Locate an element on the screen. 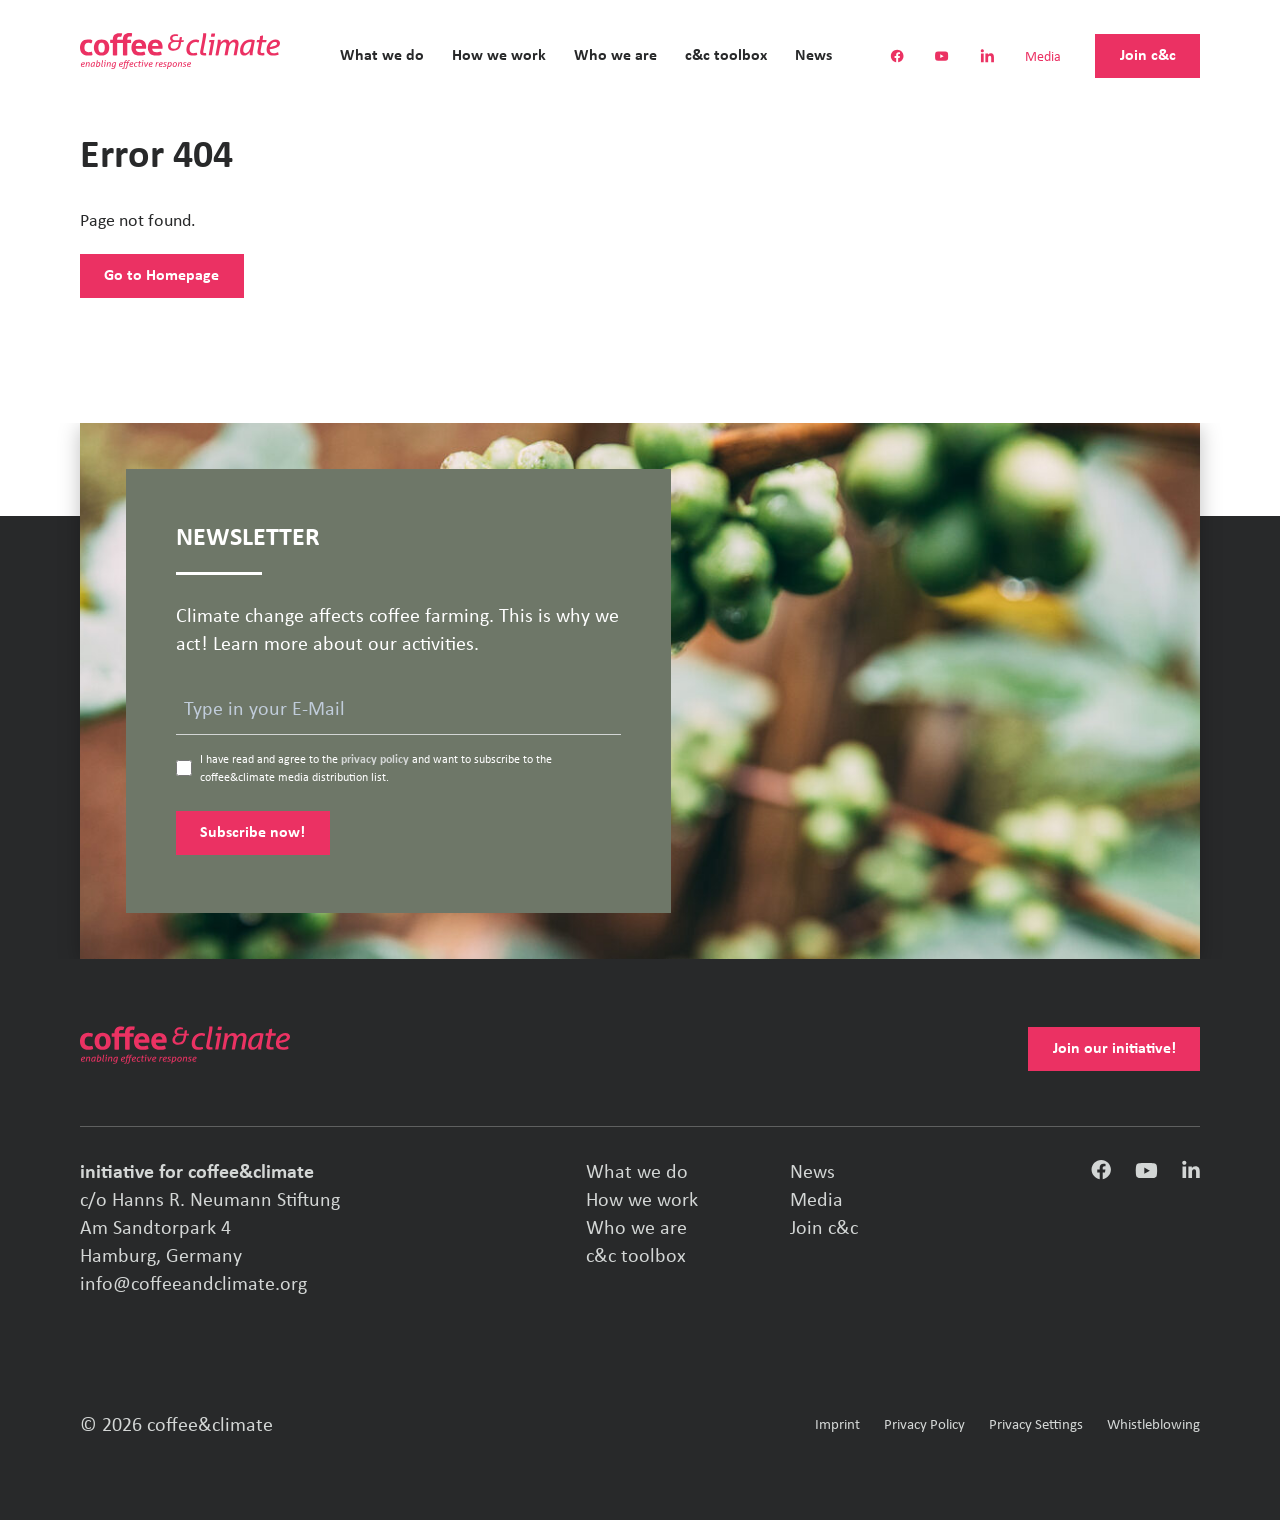  Whistleblowing is located at coordinates (1153, 1425).